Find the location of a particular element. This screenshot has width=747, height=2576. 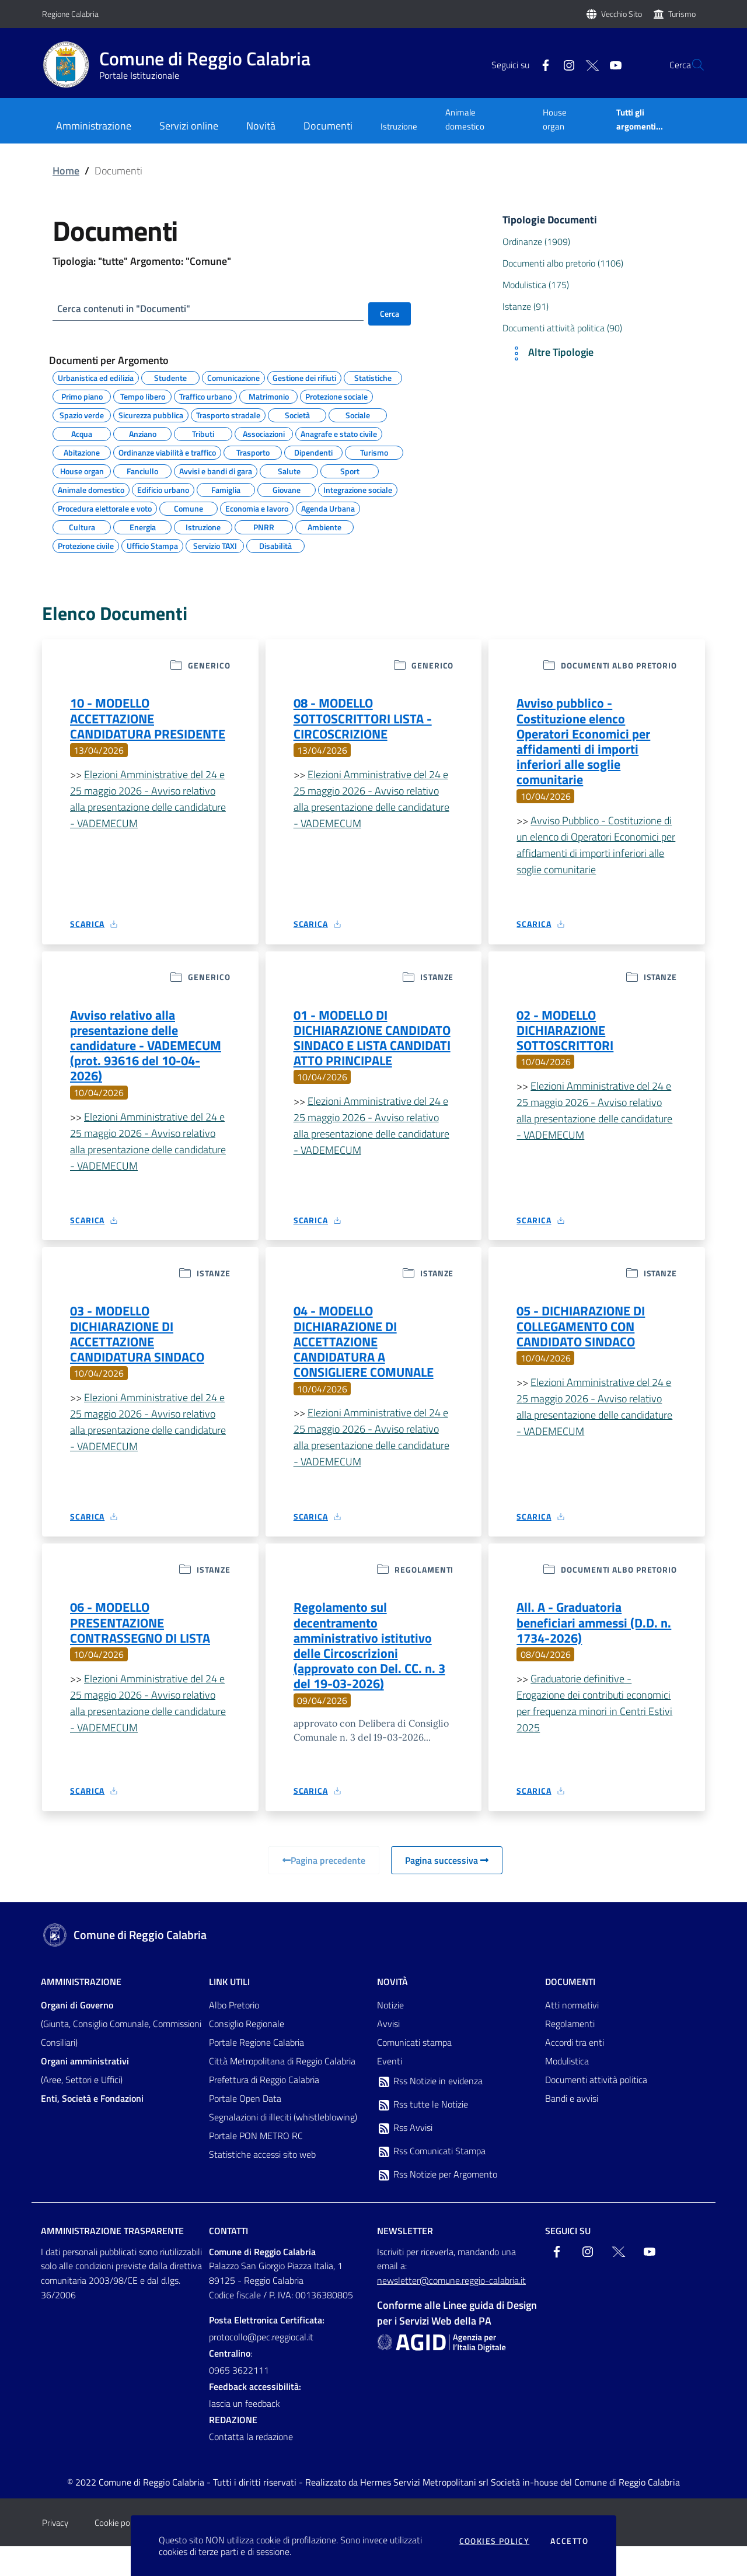

Acqua is located at coordinates (81, 434).